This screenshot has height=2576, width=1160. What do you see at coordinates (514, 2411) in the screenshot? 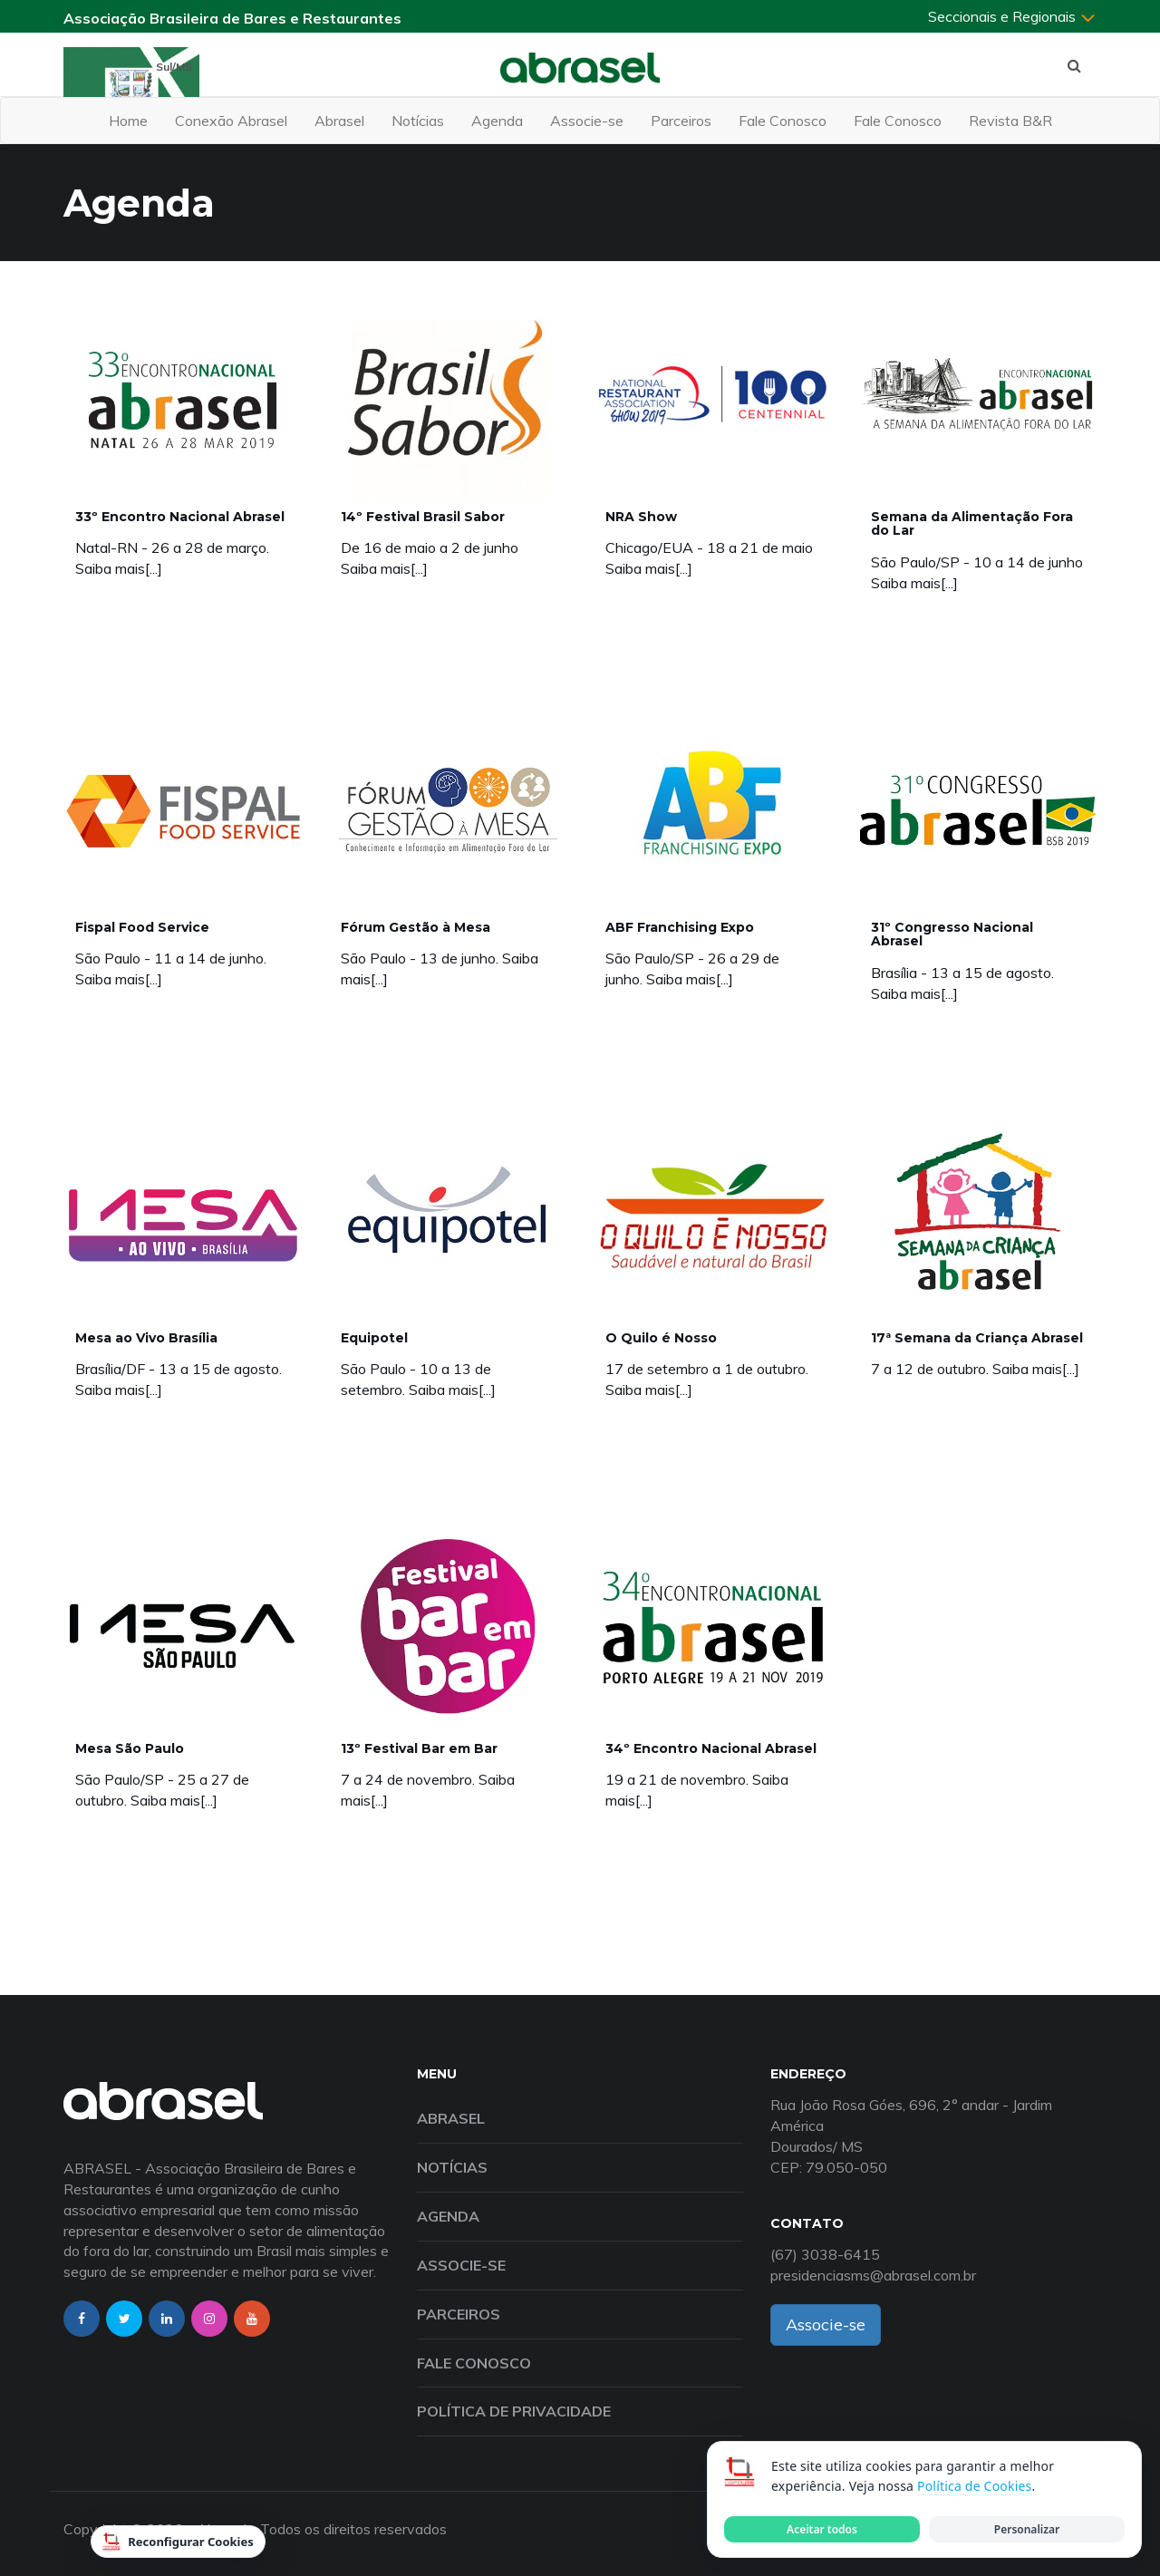
I see `Política de Privacidade` at bounding box center [514, 2411].